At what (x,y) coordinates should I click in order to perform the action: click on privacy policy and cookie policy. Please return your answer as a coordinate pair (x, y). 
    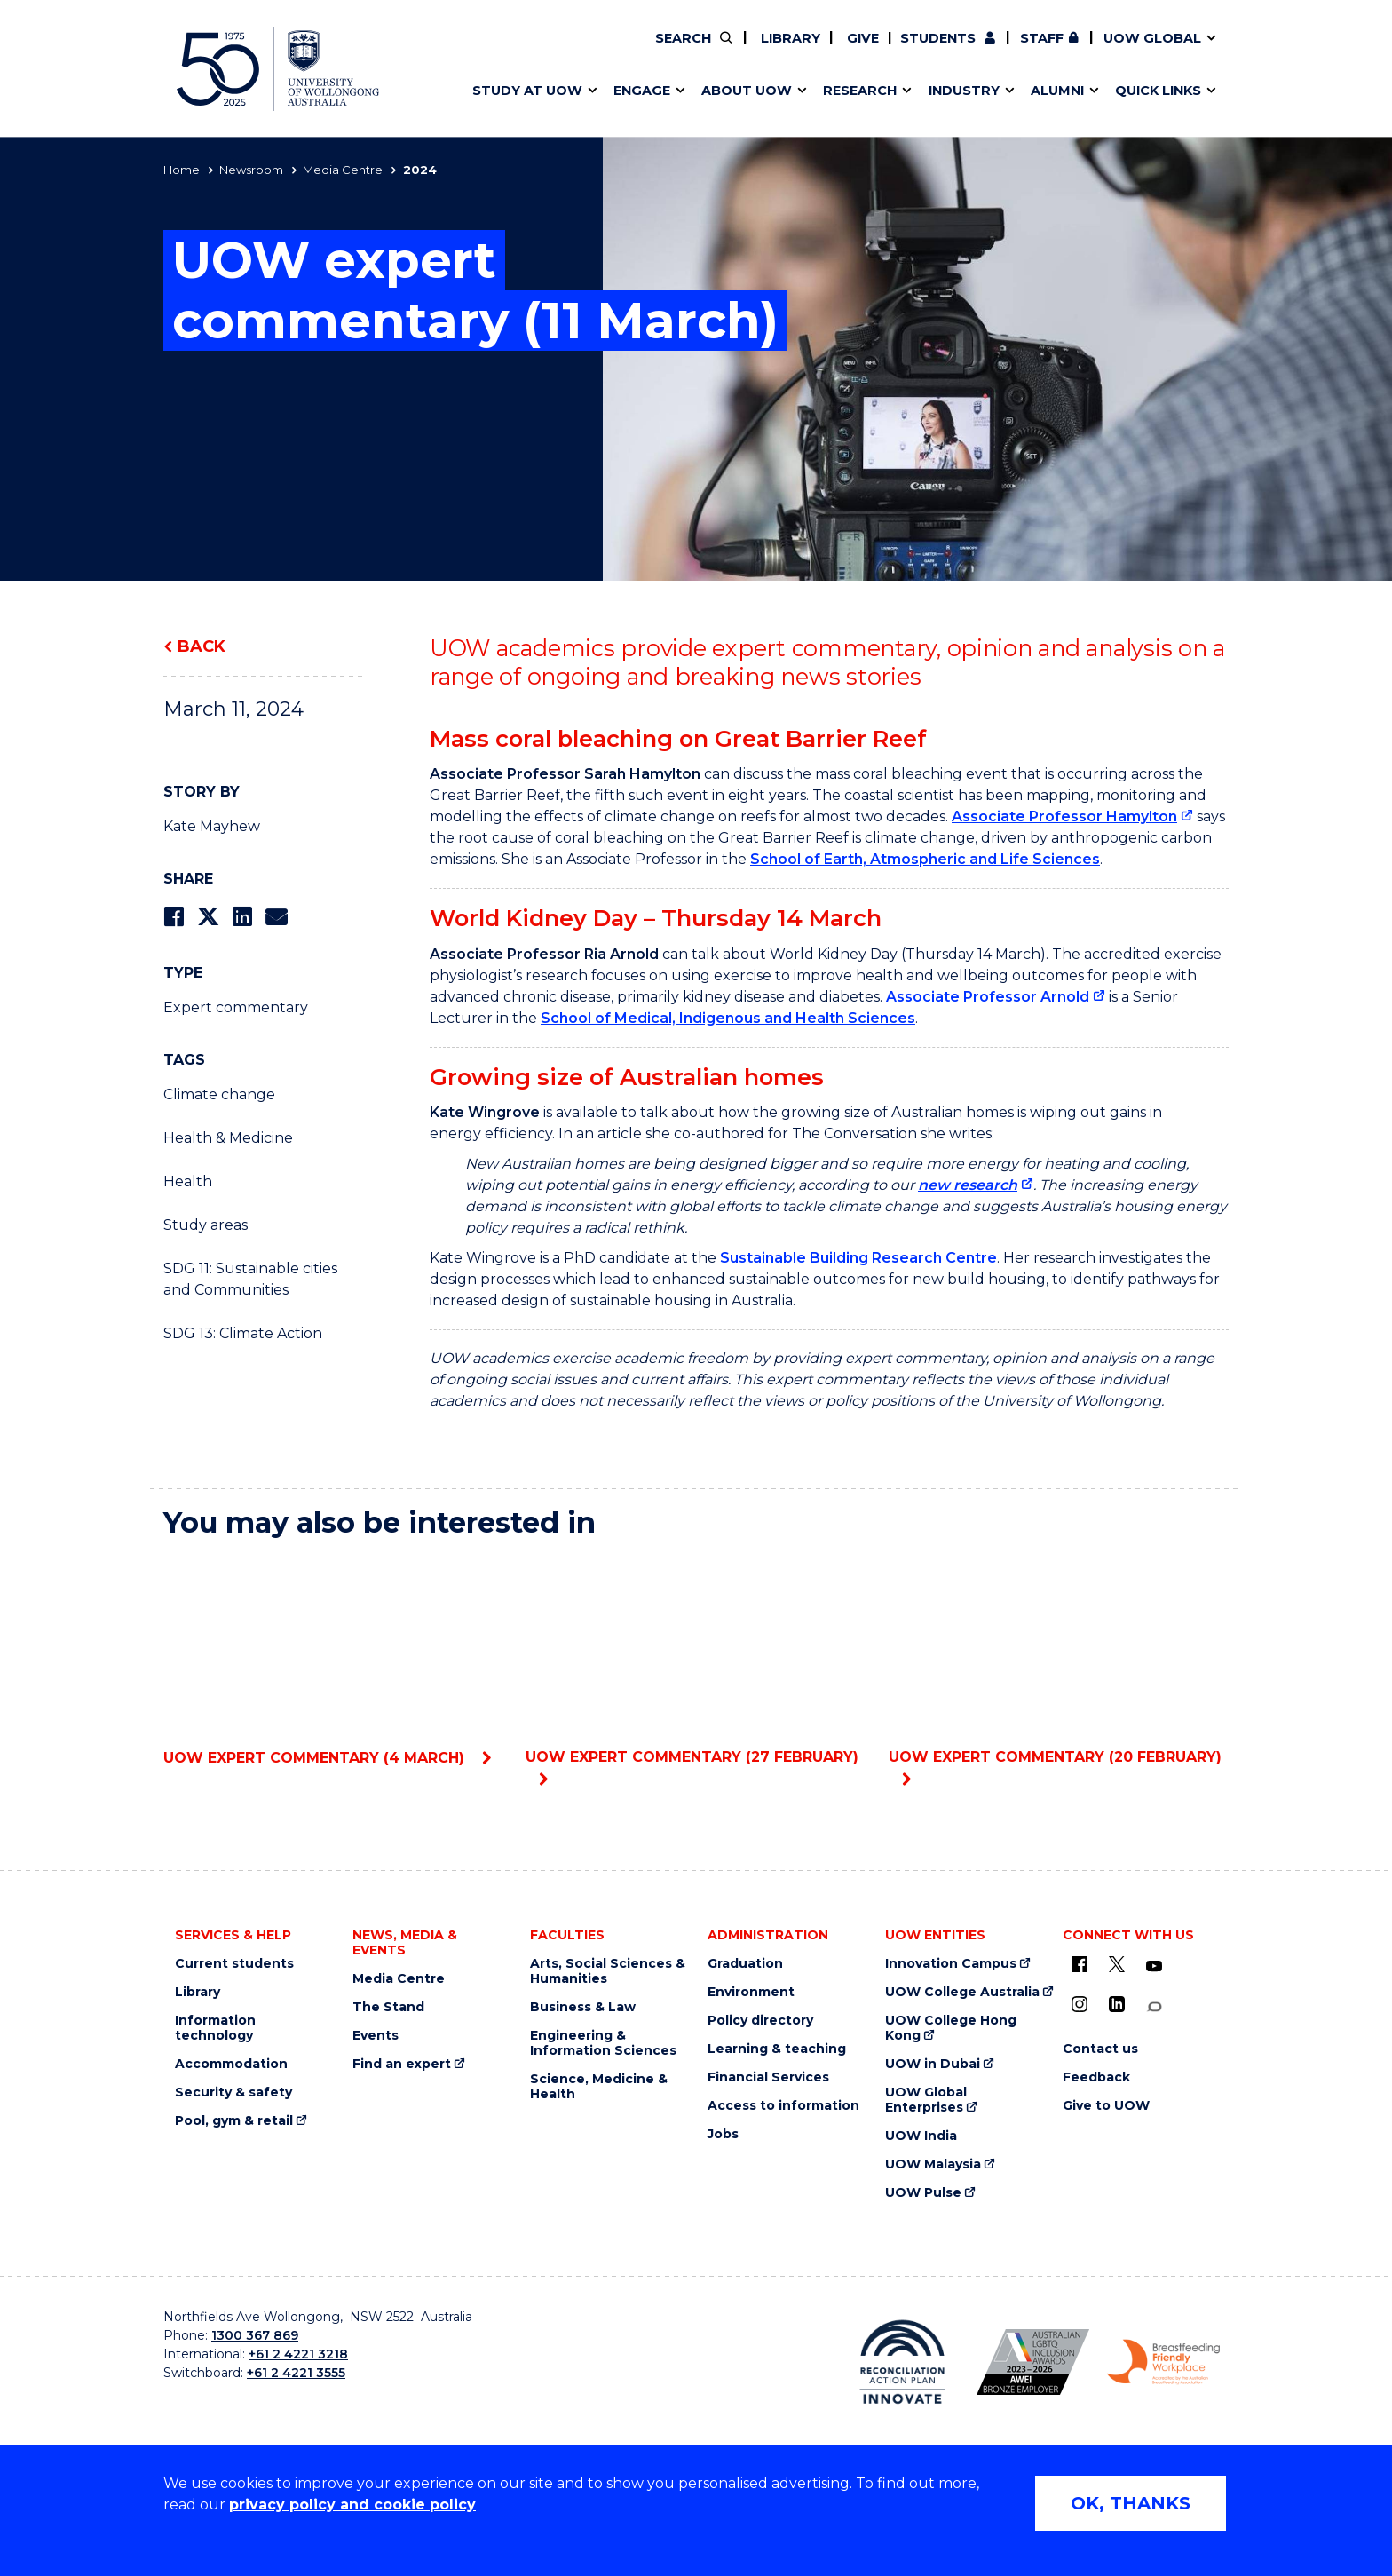
    Looking at the image, I should click on (352, 2504).